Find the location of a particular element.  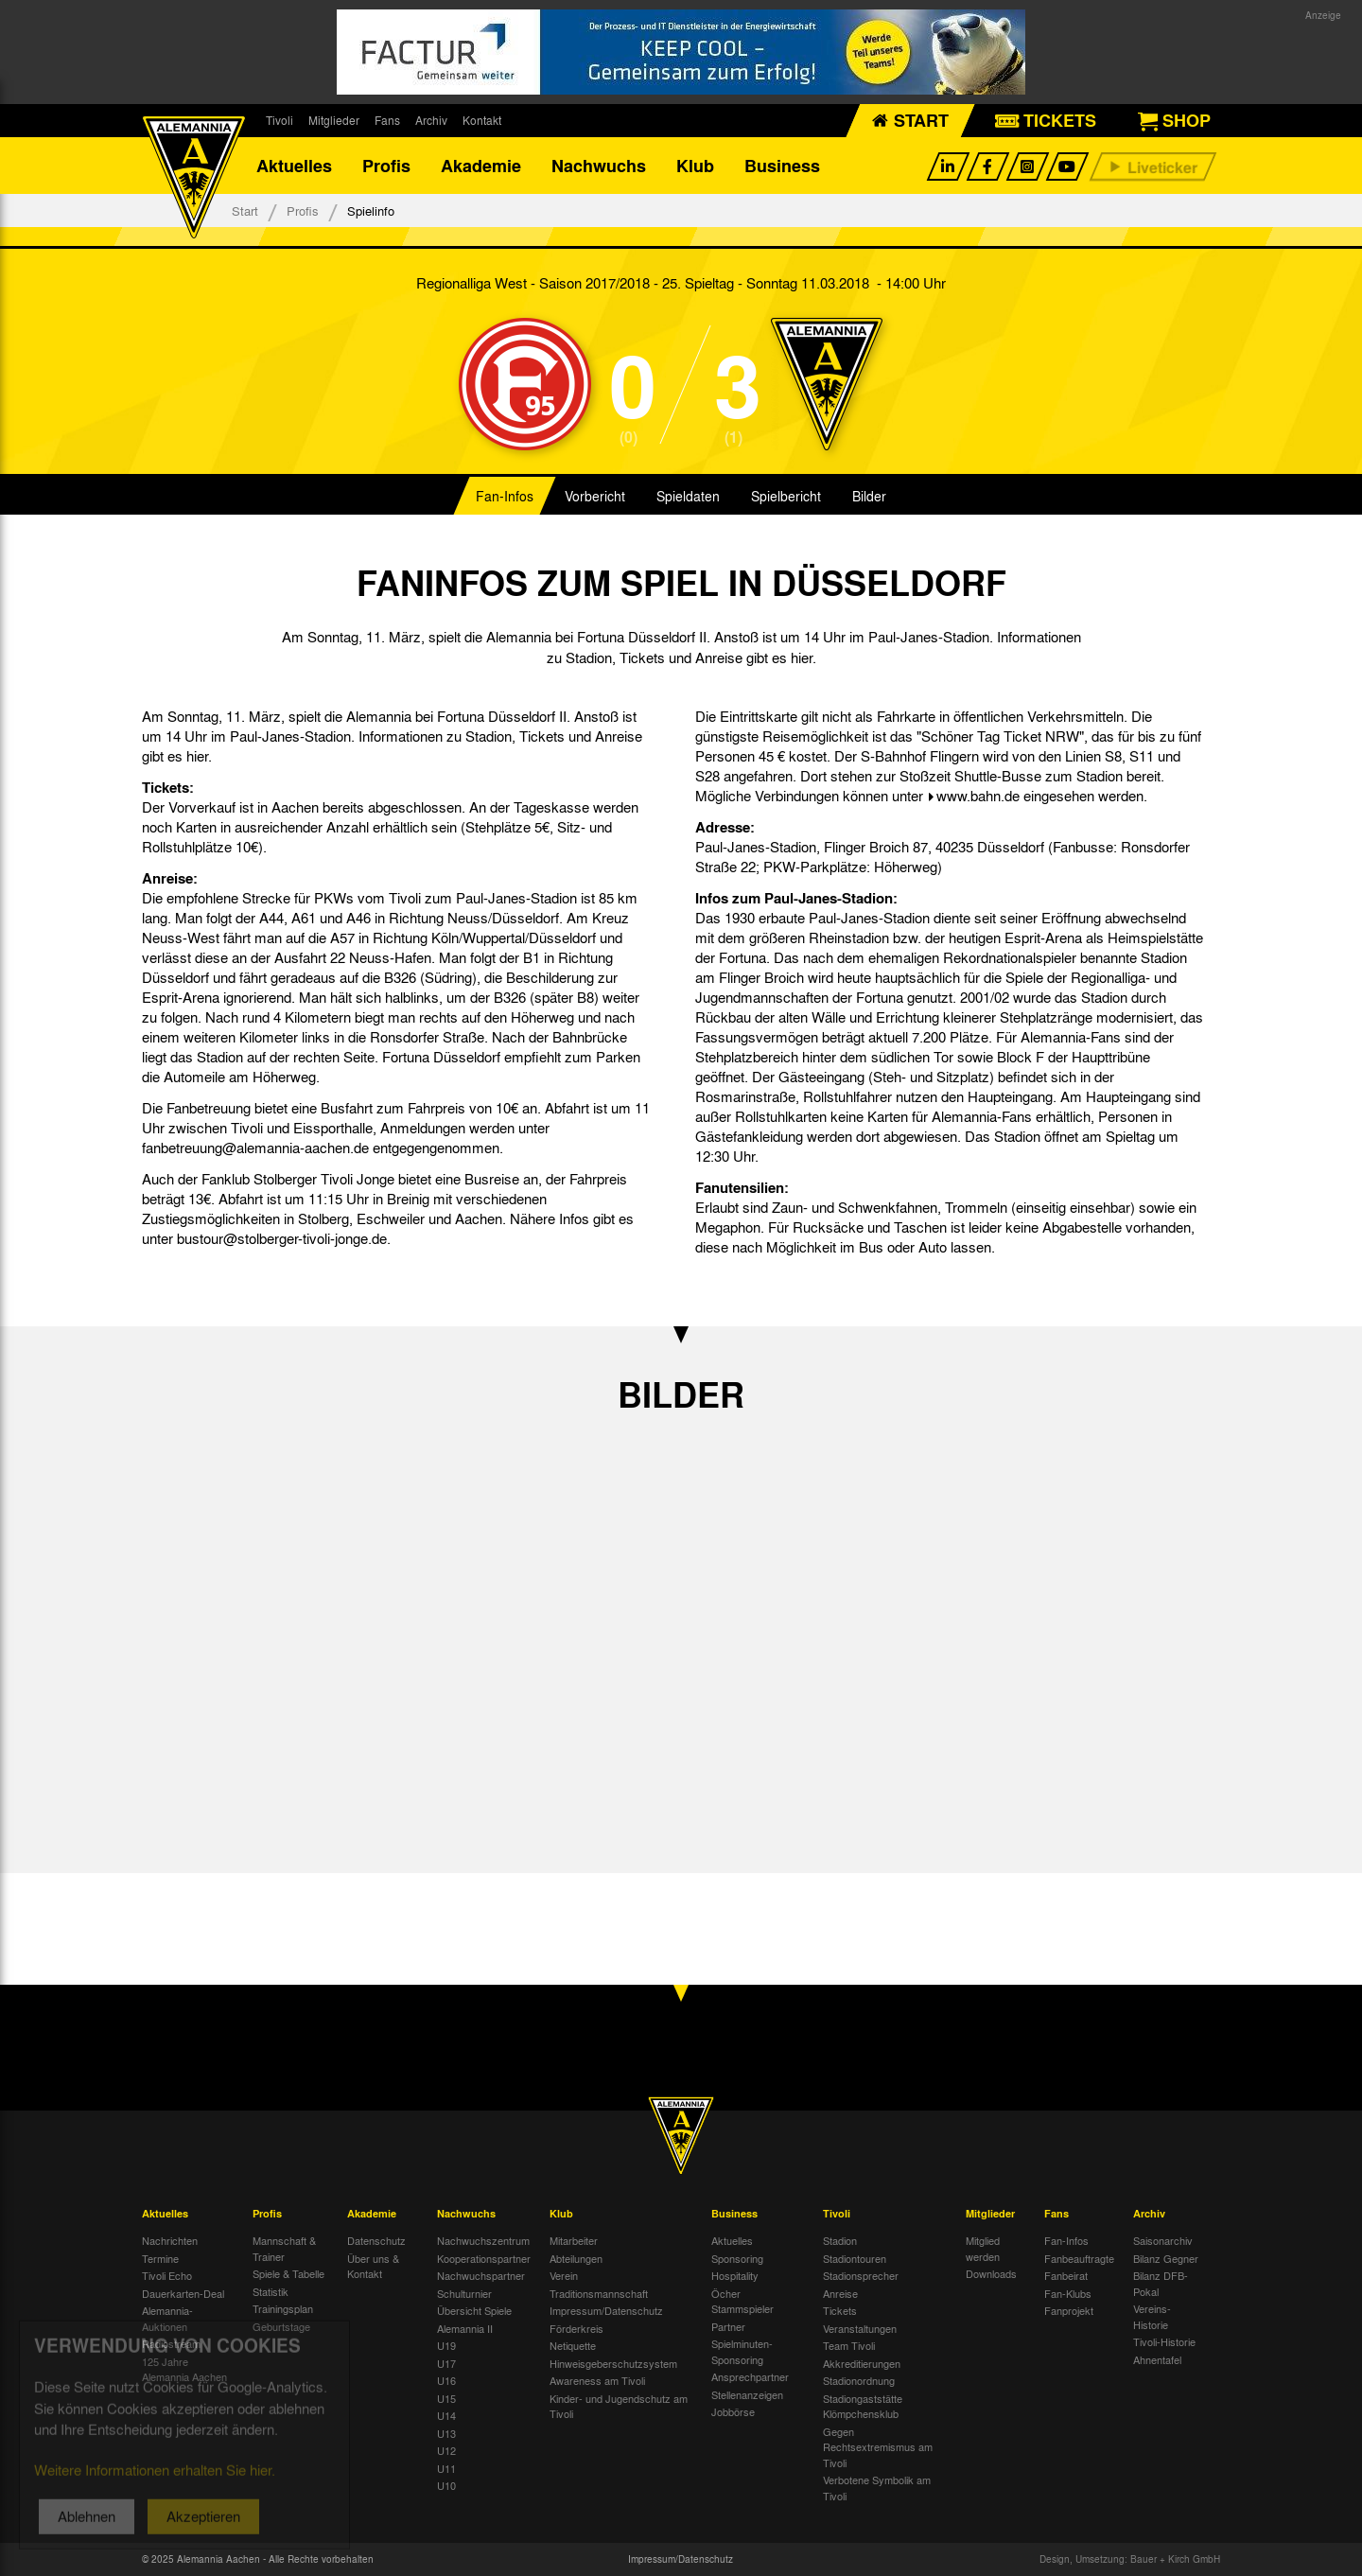

U13 is located at coordinates (446, 2433).